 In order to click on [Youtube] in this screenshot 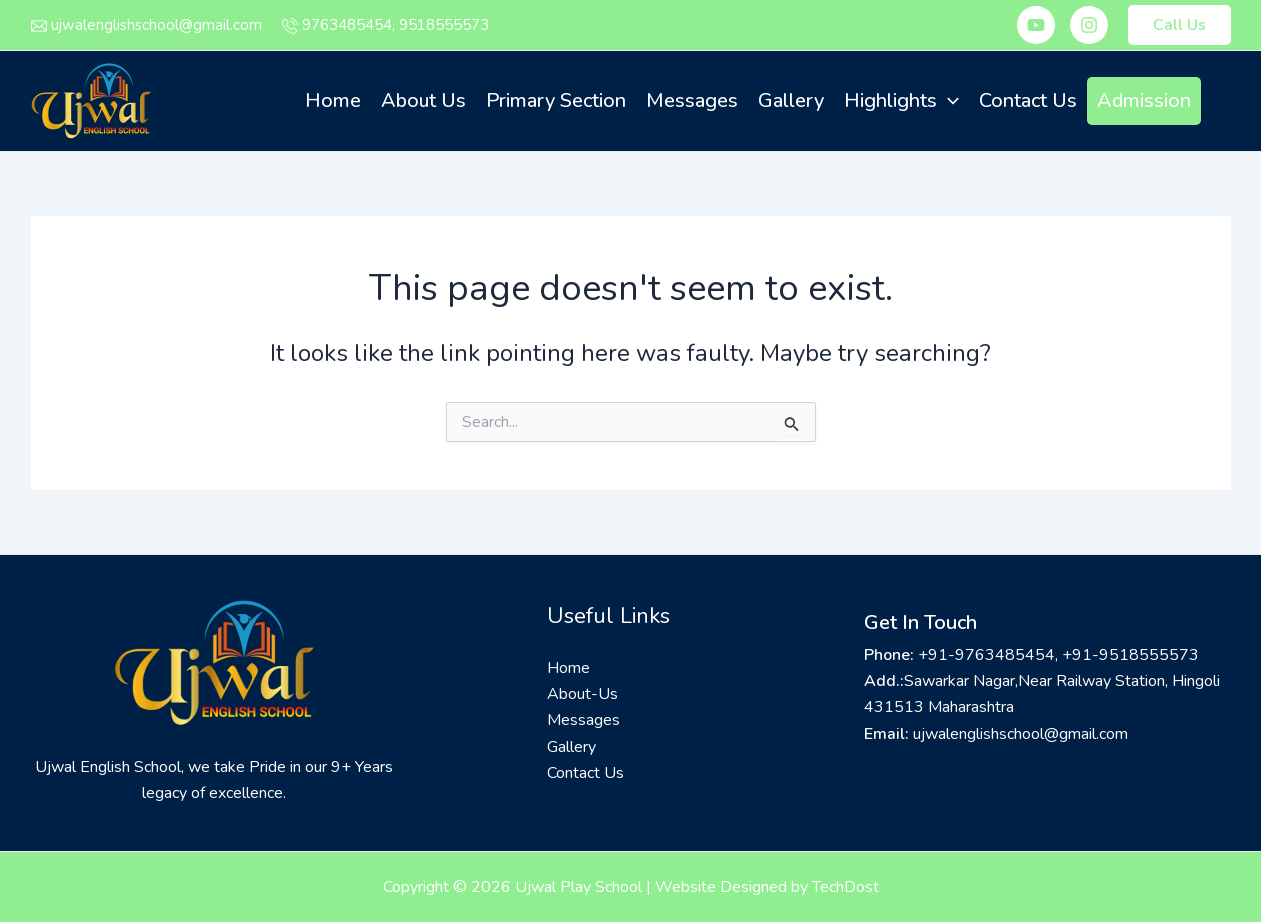, I will do `click(1036, 25)`.